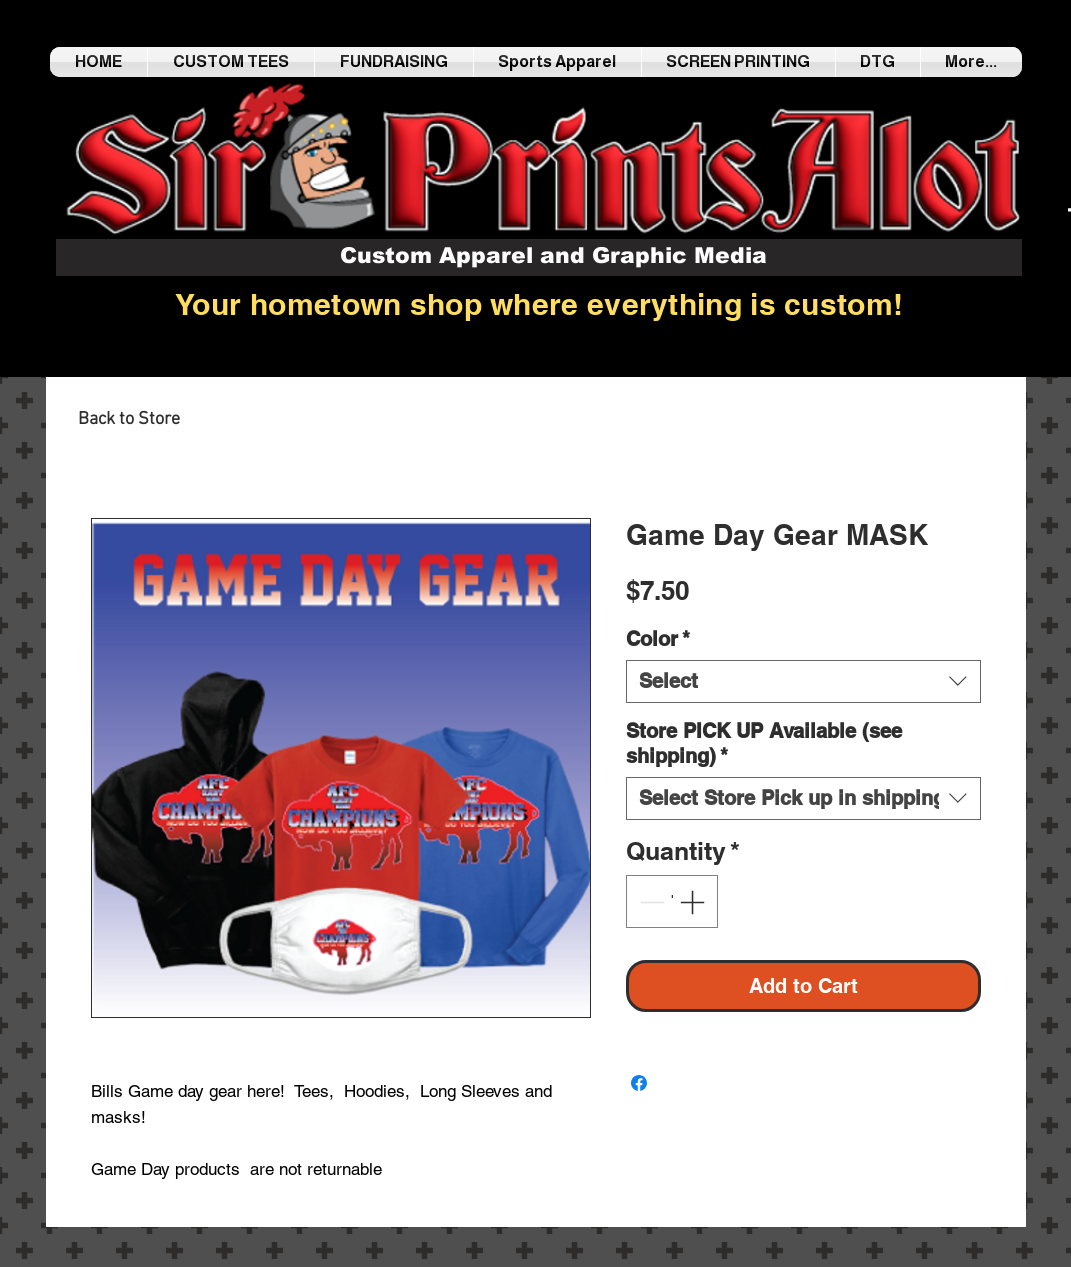 Image resolution: width=1071 pixels, height=1267 pixels. What do you see at coordinates (694, 902) in the screenshot?
I see `[Increment]` at bounding box center [694, 902].